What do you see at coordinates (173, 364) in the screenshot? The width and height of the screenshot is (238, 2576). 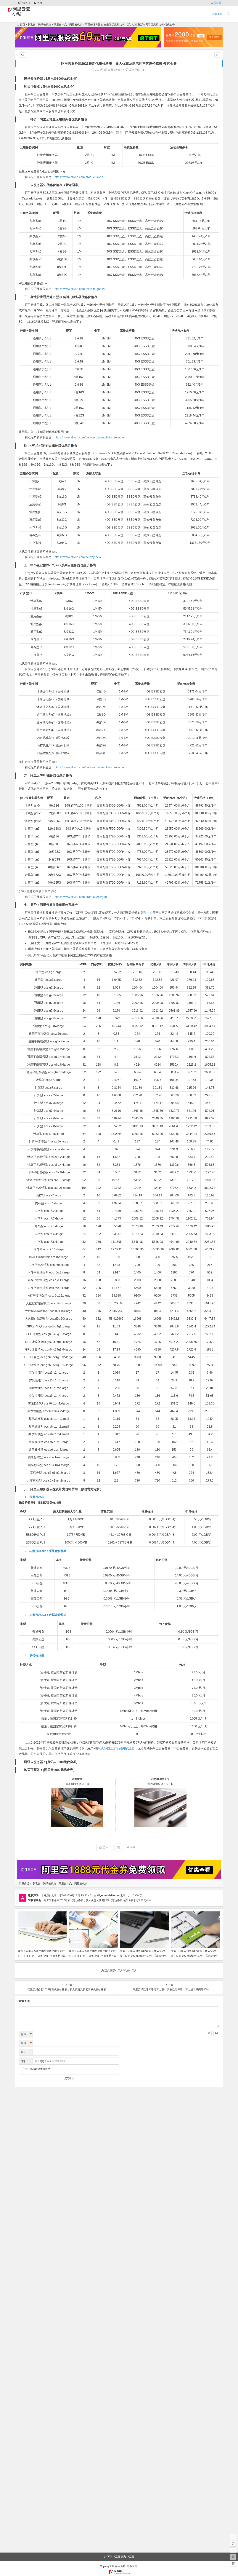 I see `2021年7月` at bounding box center [173, 364].